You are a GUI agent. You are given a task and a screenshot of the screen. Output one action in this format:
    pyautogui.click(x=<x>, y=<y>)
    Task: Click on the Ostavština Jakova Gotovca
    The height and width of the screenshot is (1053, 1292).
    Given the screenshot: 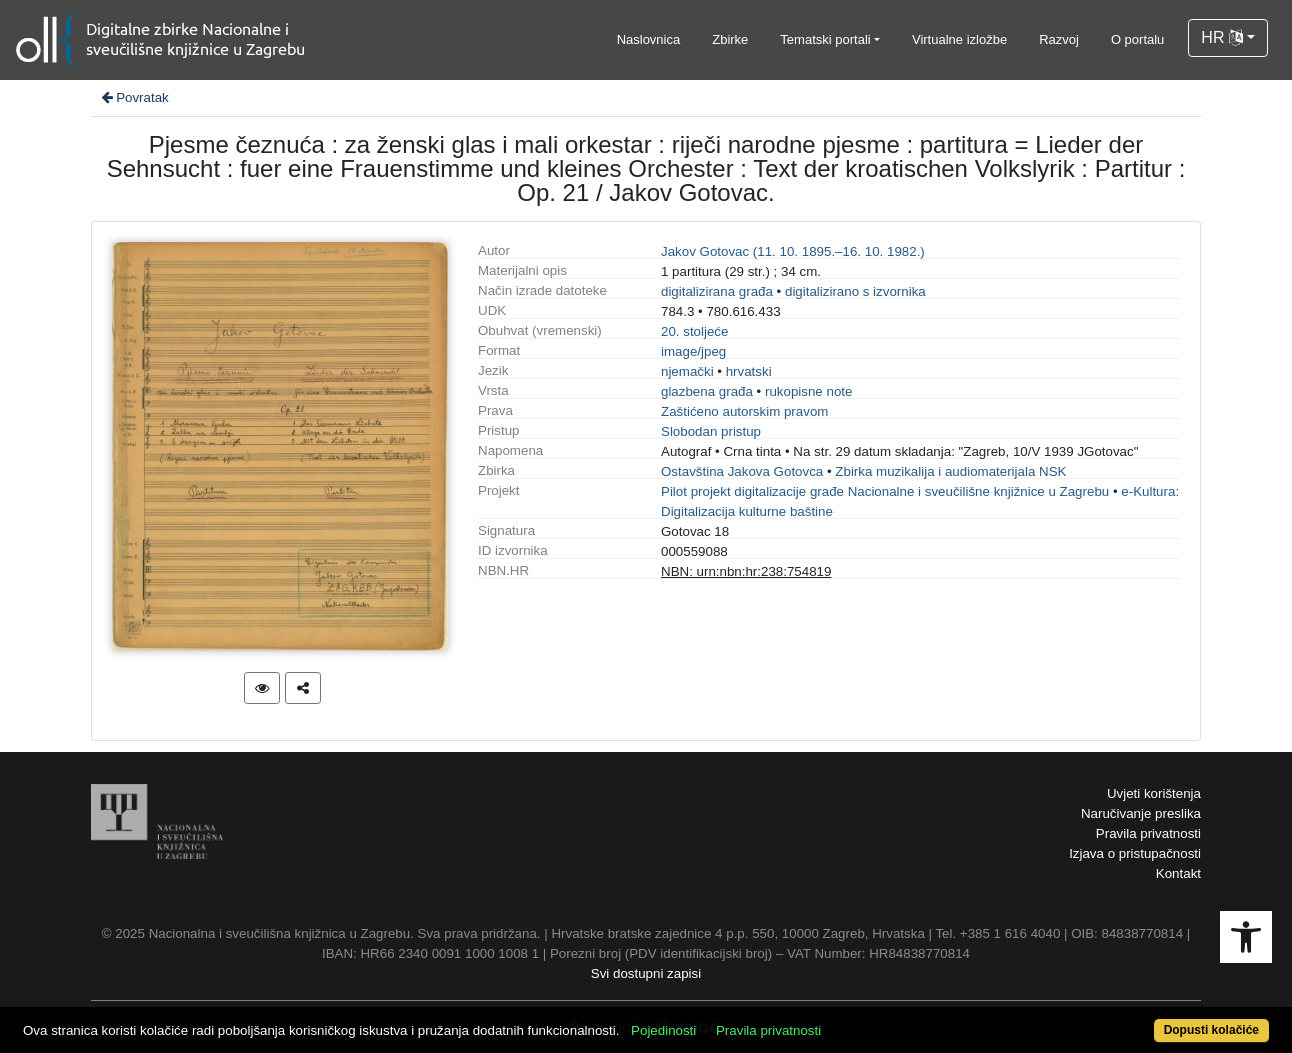 What is the action you would take?
    pyautogui.click(x=742, y=471)
    